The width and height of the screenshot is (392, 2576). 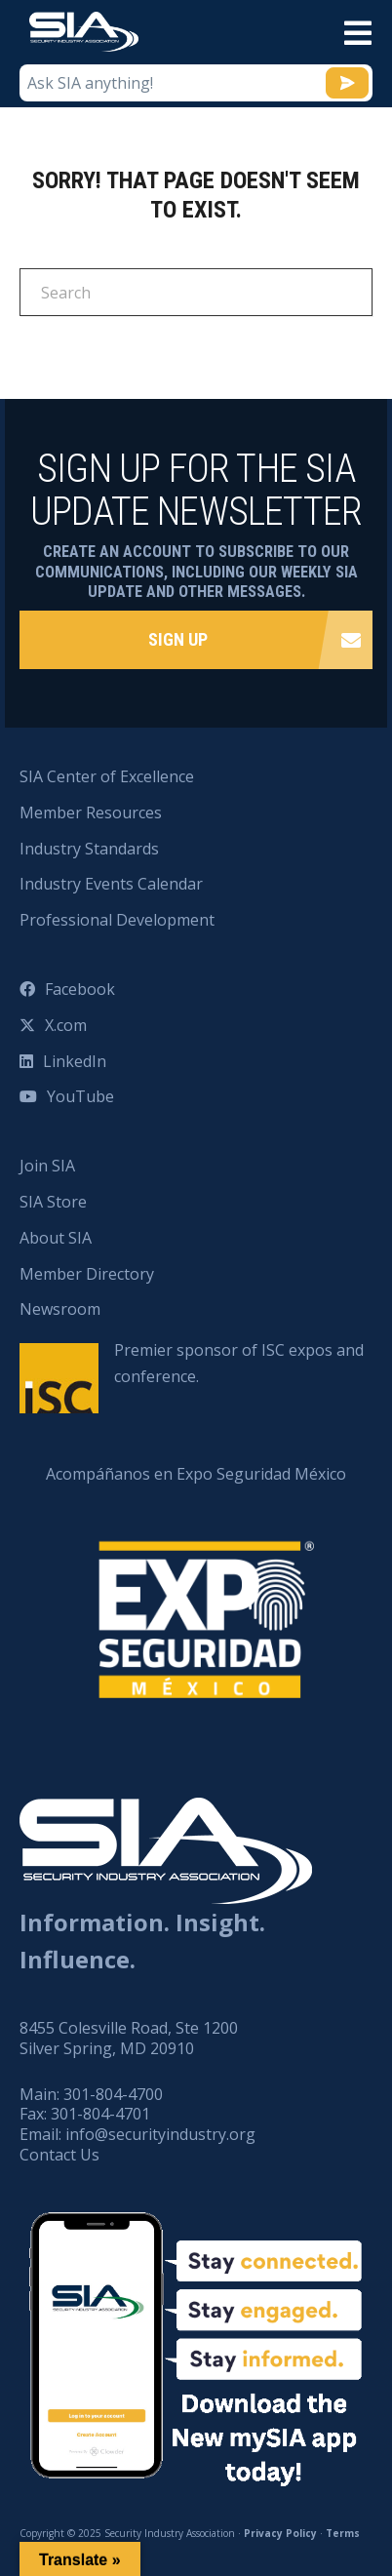 I want to click on About SIA, so click(x=56, y=1237).